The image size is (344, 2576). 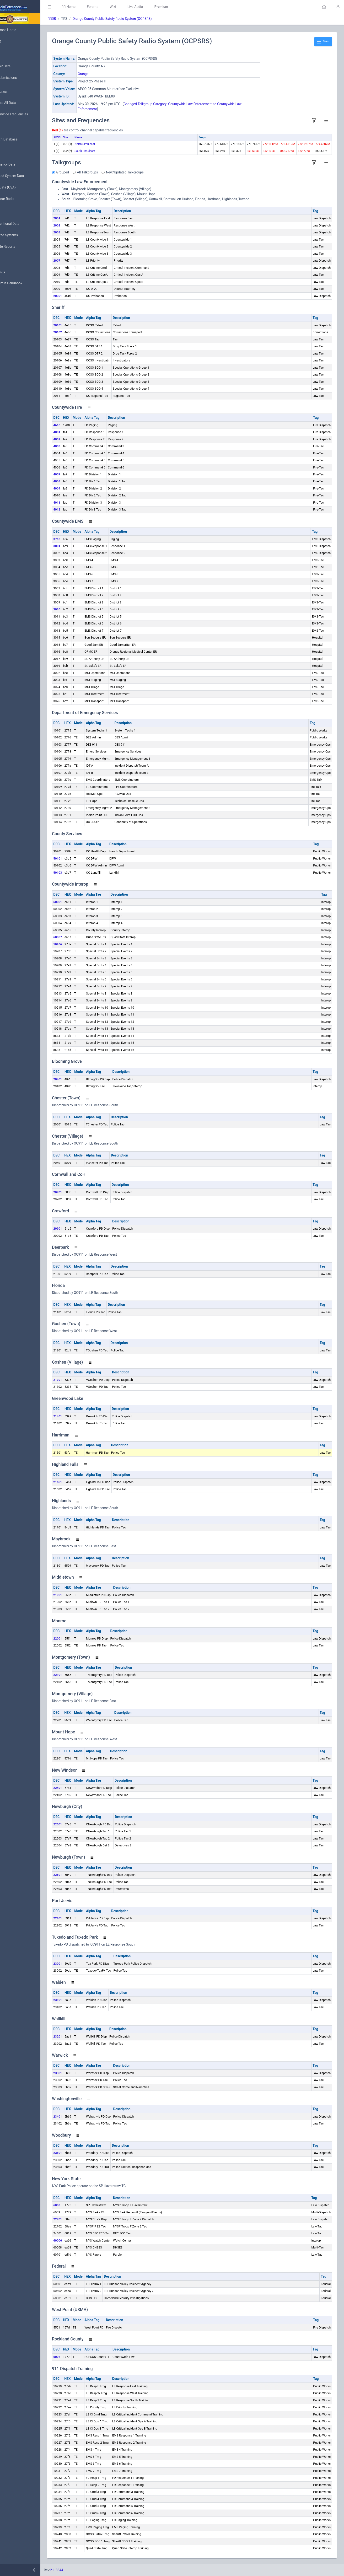 What do you see at coordinates (79, 296) in the screenshot?
I see `20301` at bounding box center [79, 296].